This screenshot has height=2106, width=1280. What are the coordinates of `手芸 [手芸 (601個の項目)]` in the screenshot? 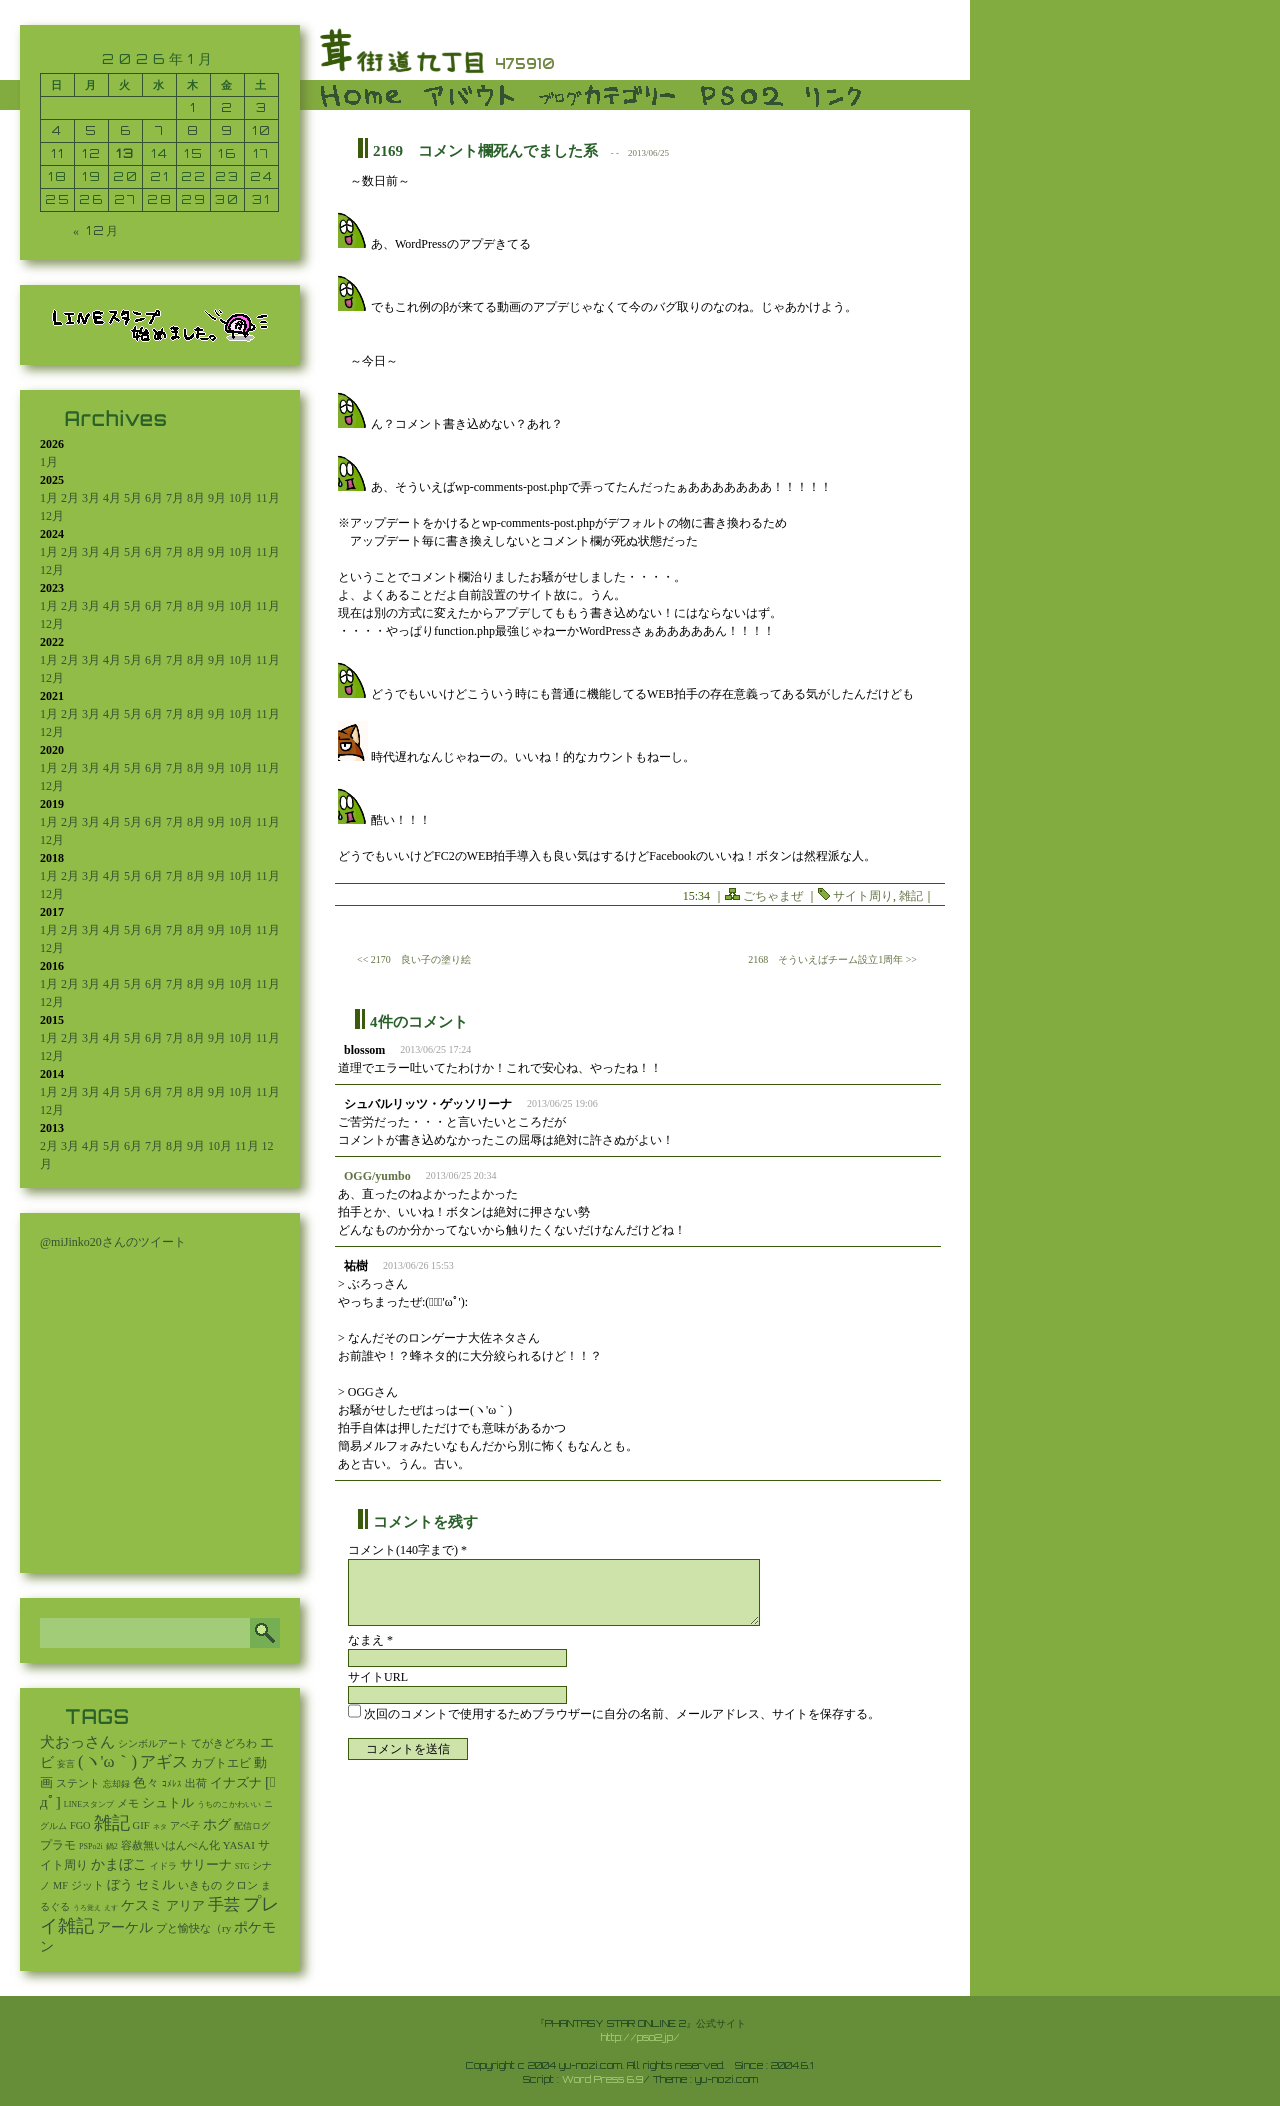 It's located at (224, 1904).